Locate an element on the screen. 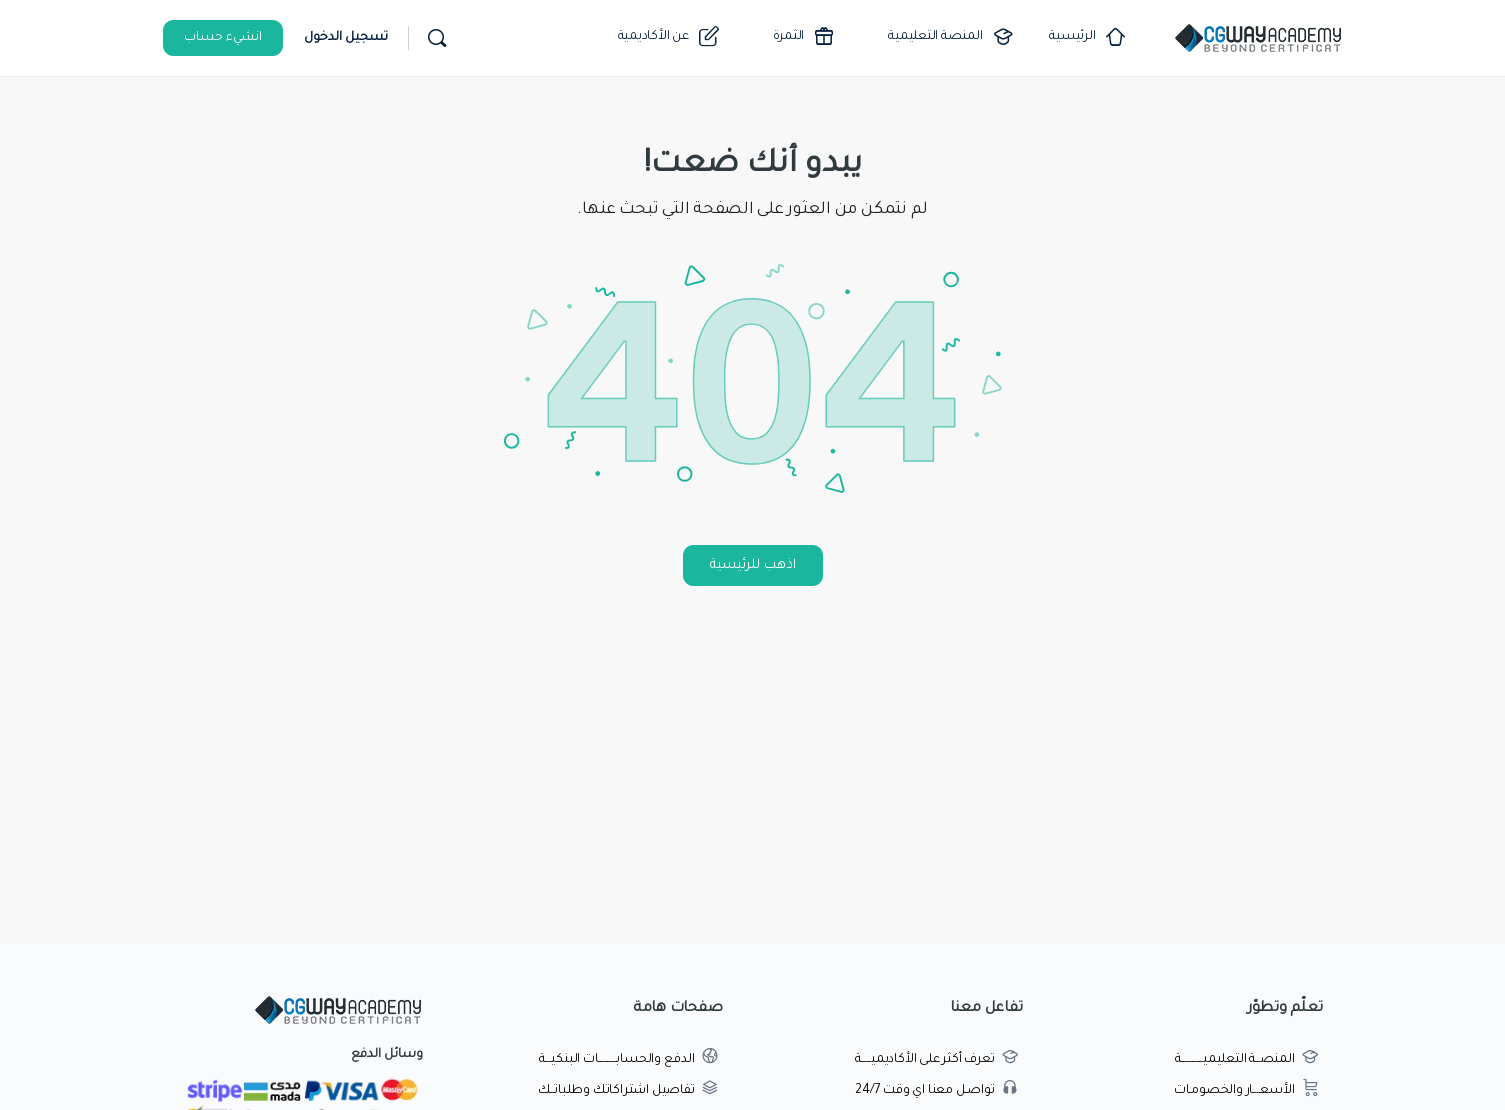 The width and height of the screenshot is (1505, 1110). انشيء حساب is located at coordinates (223, 38).